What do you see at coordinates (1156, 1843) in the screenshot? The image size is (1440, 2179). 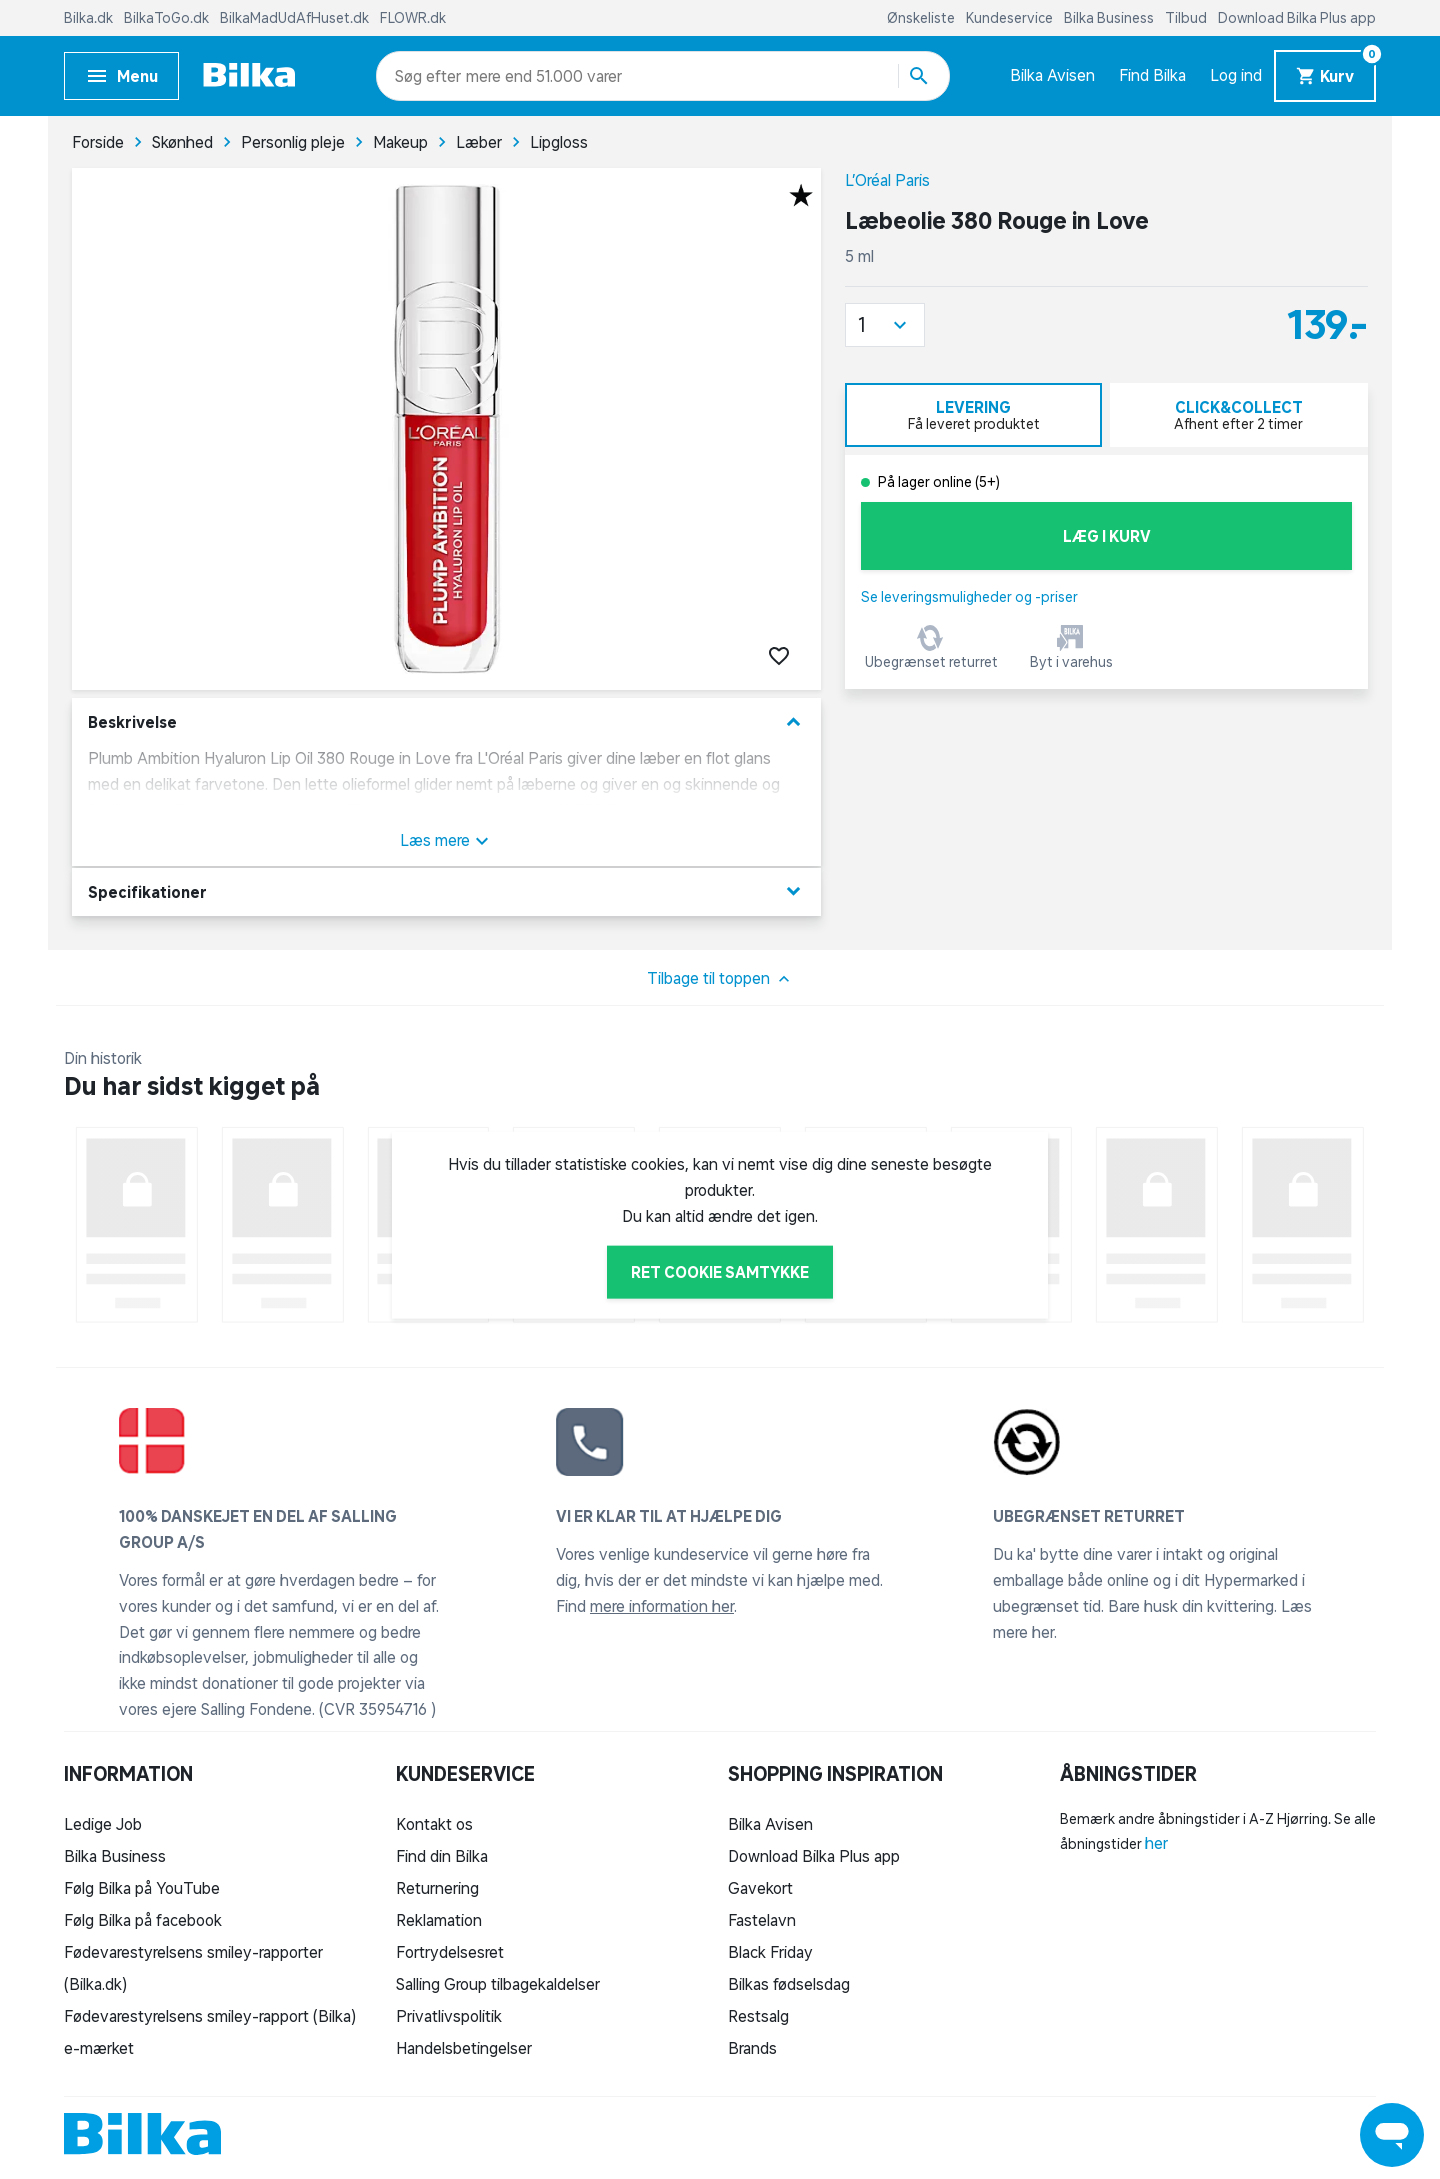 I see `her` at bounding box center [1156, 1843].